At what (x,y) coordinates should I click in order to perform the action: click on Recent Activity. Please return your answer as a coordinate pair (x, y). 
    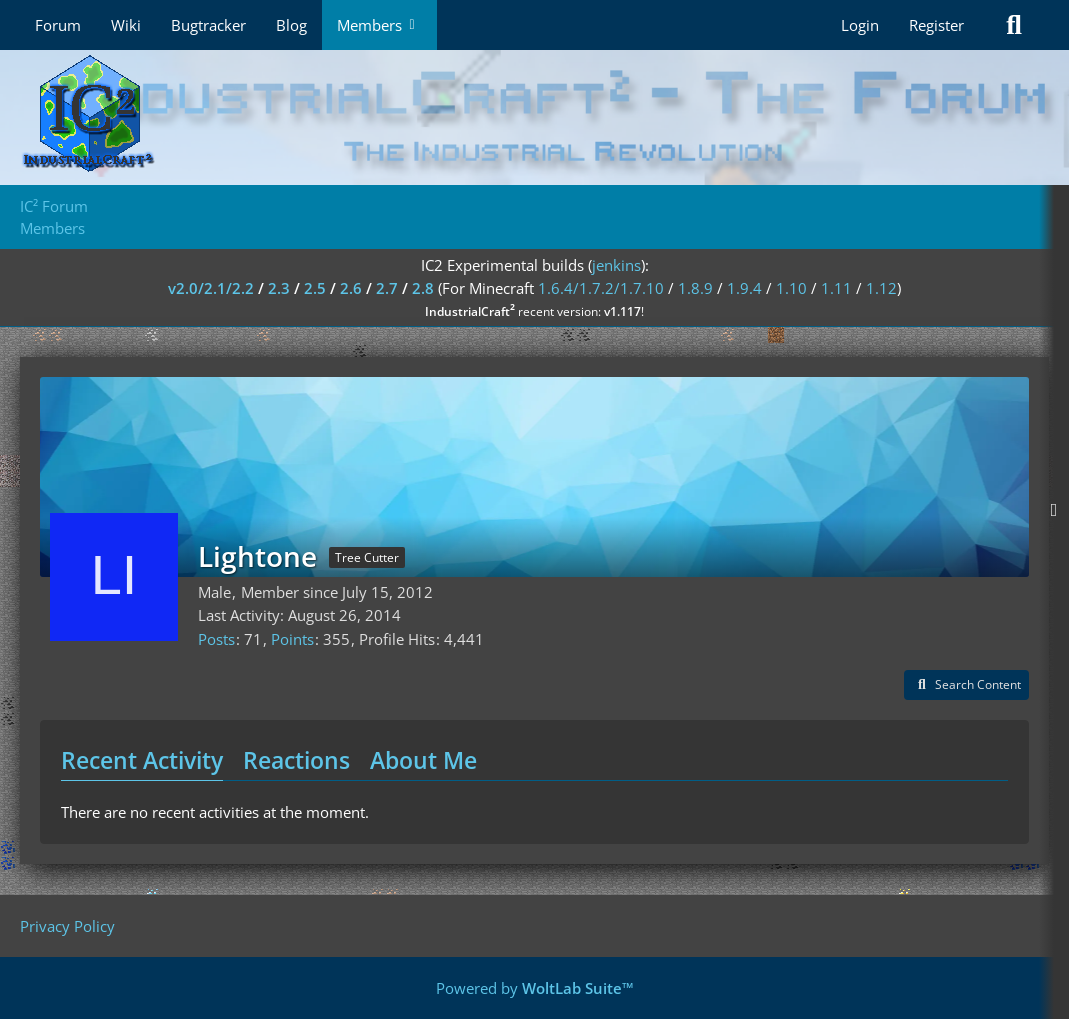
    Looking at the image, I should click on (142, 760).